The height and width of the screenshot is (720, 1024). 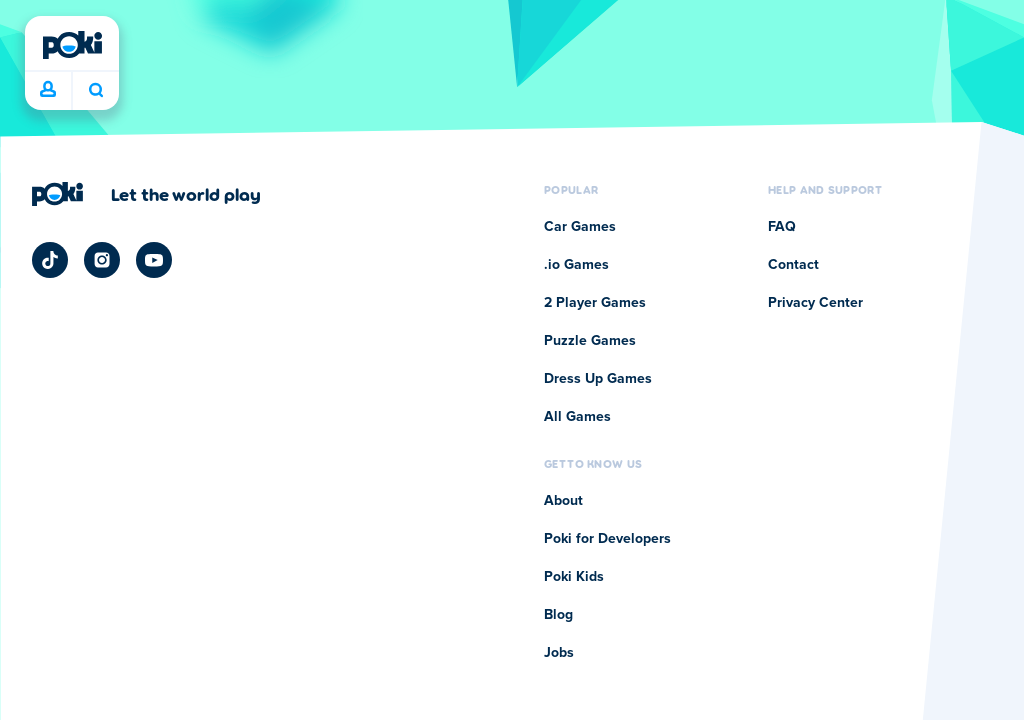 What do you see at coordinates (574, 577) in the screenshot?
I see `Poki Kids` at bounding box center [574, 577].